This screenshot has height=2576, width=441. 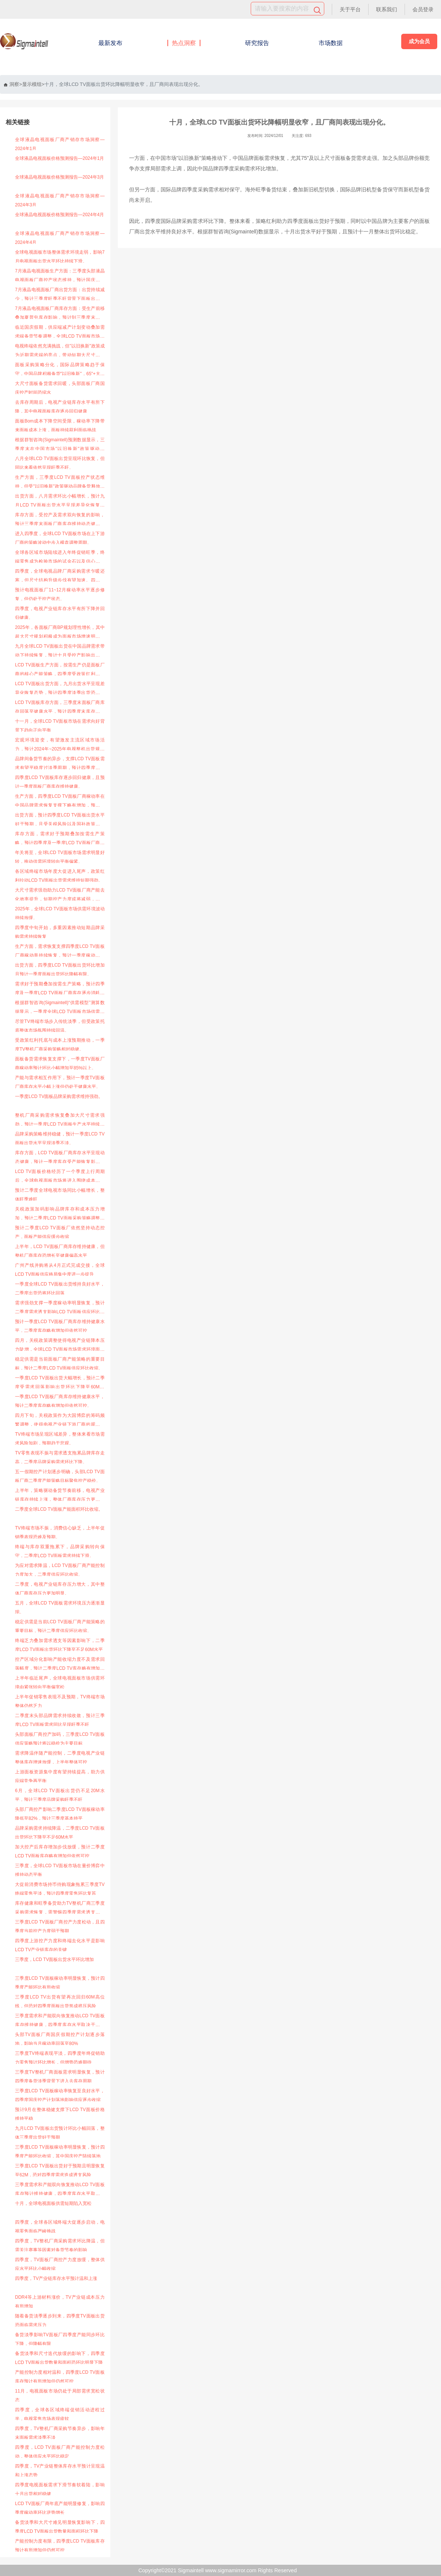 I want to click on 会员登录, so click(x=422, y=9).